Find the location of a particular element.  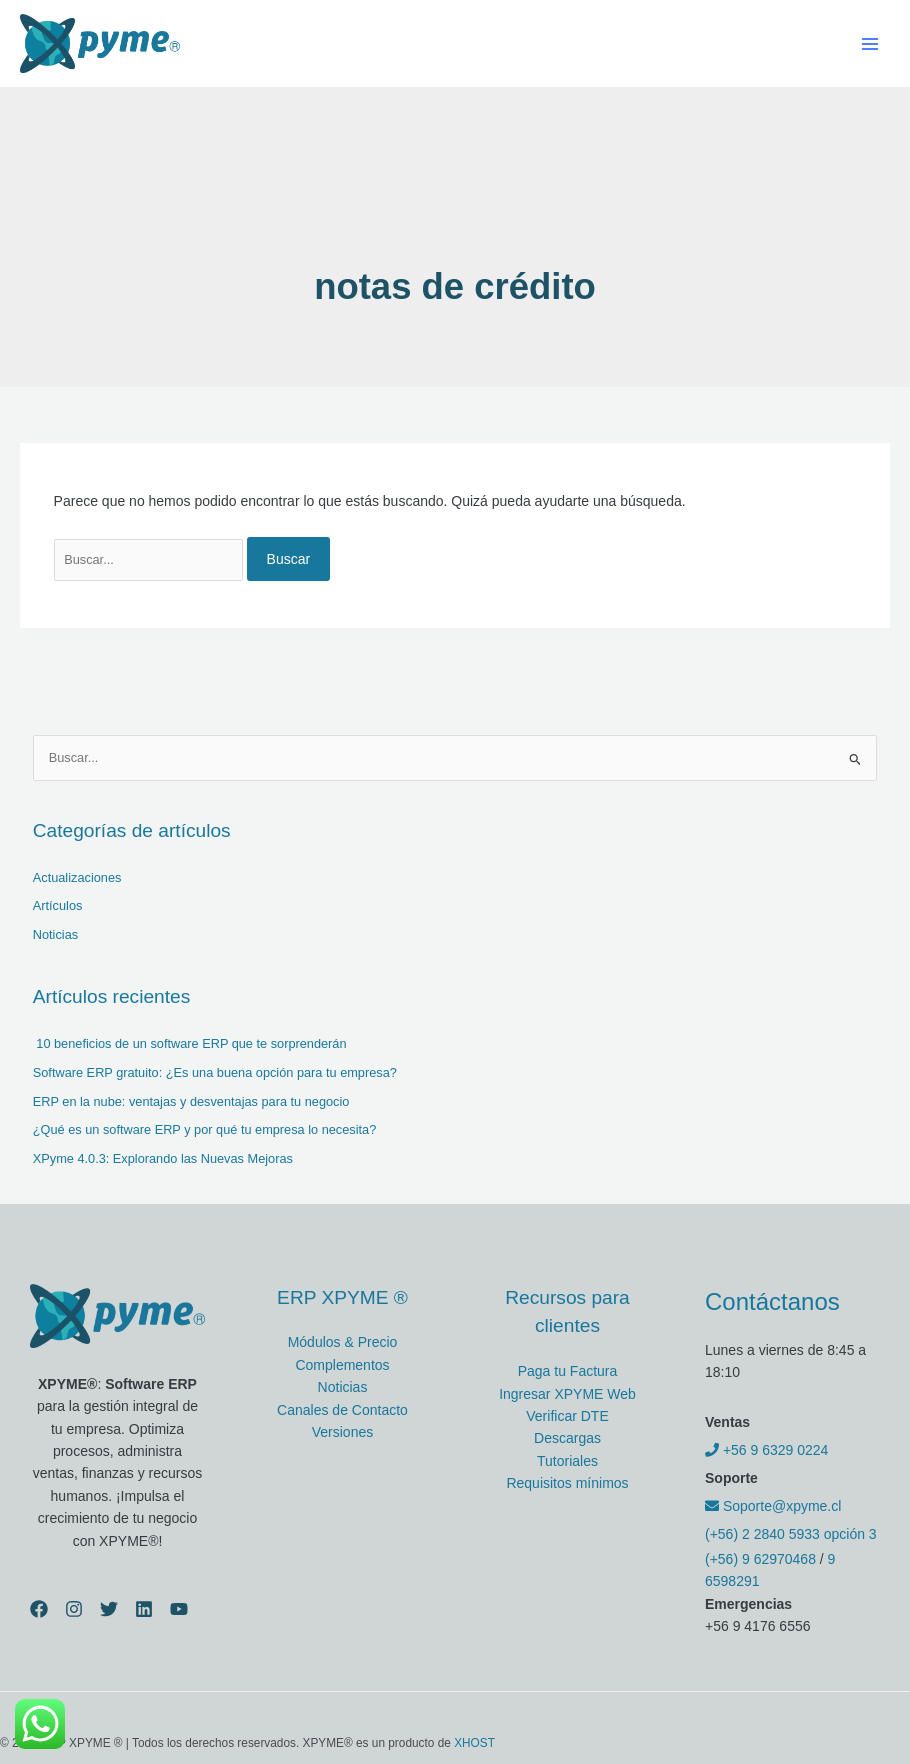

[Linkedin] is located at coordinates (144, 1609).